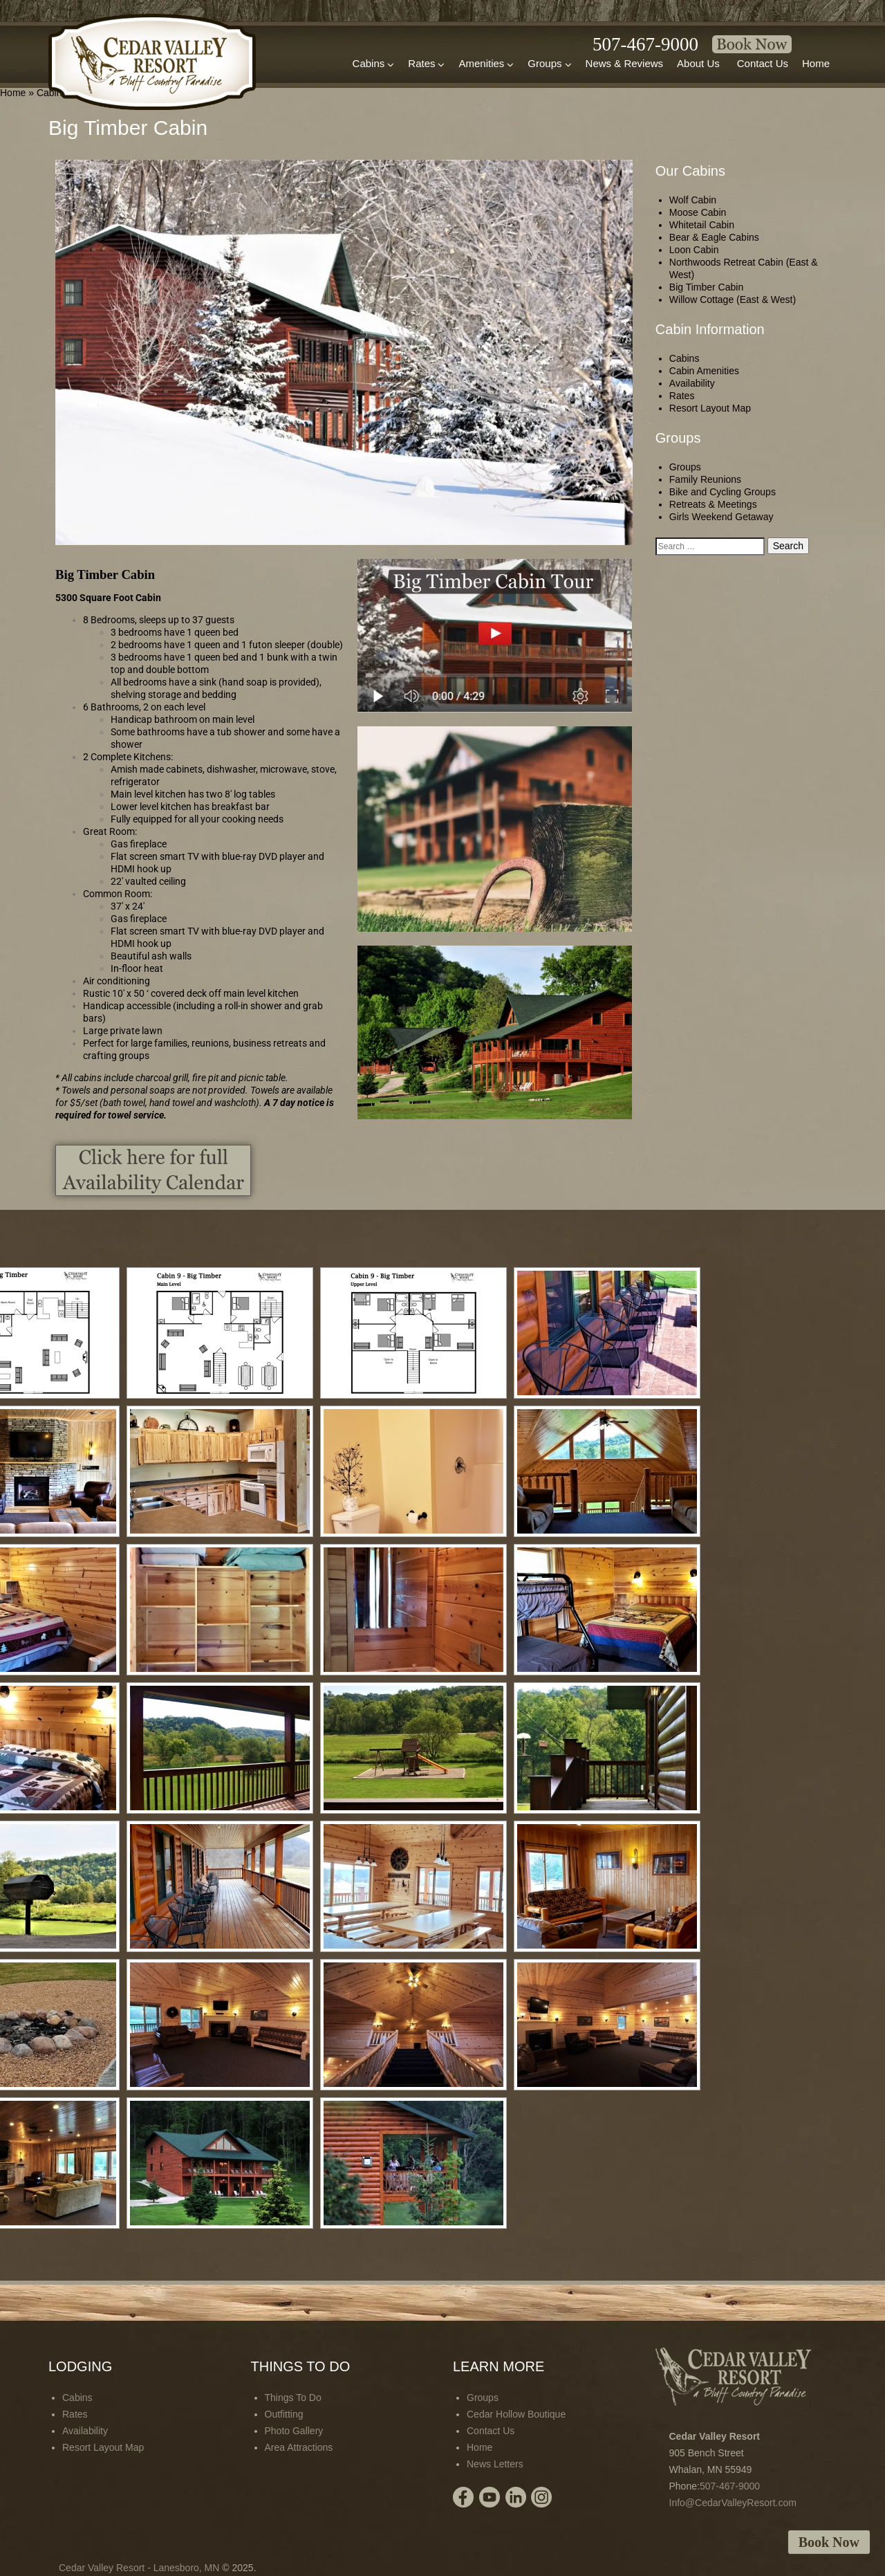 This screenshot has height=2576, width=885. What do you see at coordinates (829, 2542) in the screenshot?
I see `Book Now` at bounding box center [829, 2542].